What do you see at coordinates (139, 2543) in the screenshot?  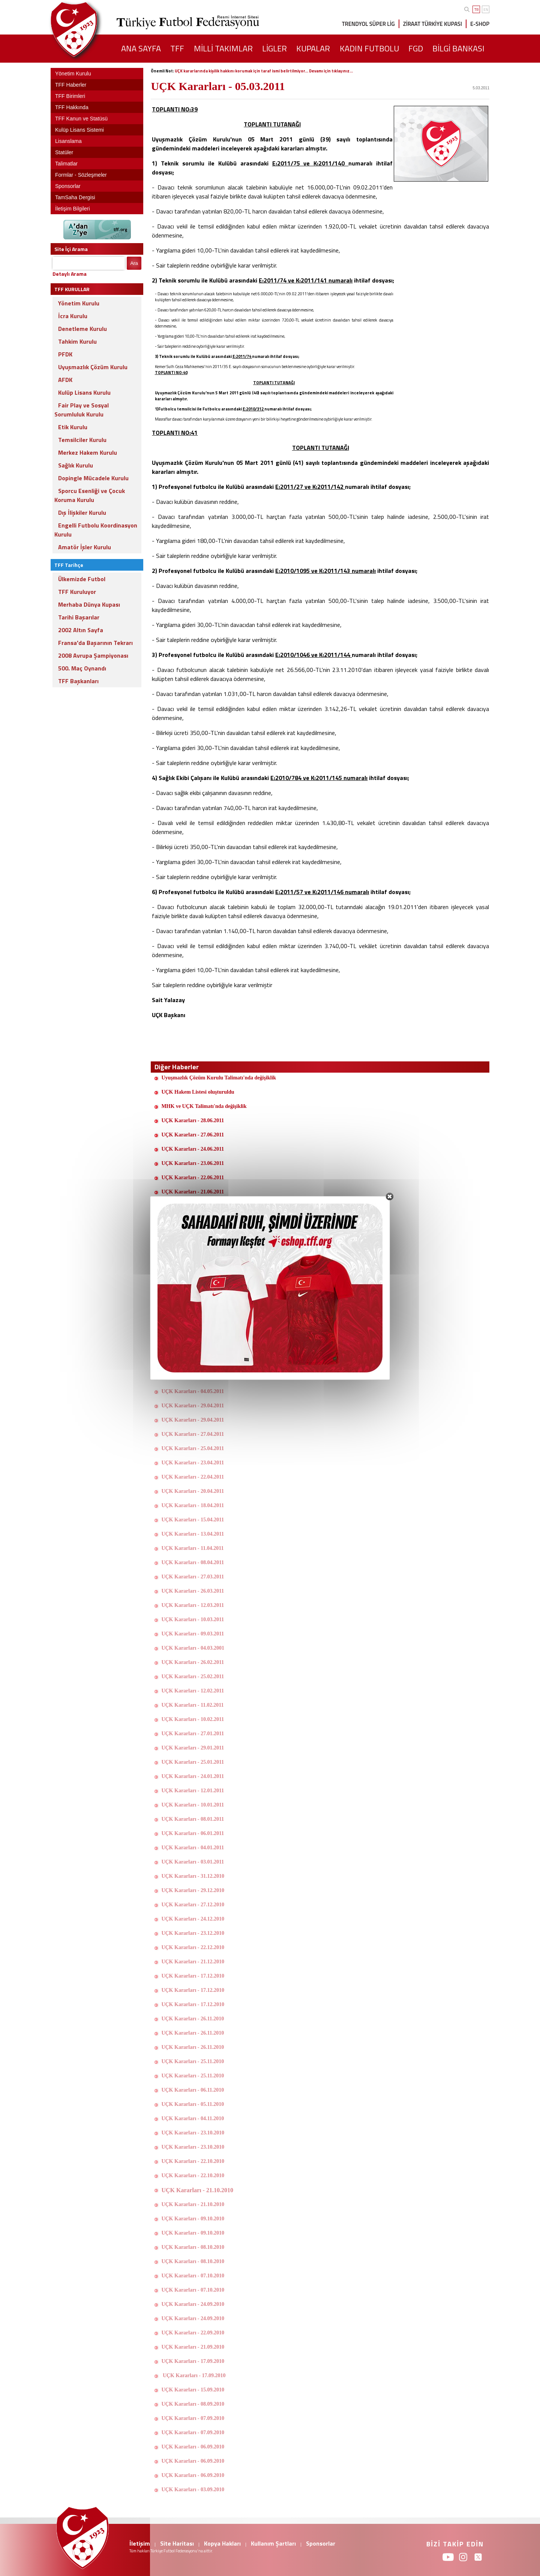 I see `İletişim` at bounding box center [139, 2543].